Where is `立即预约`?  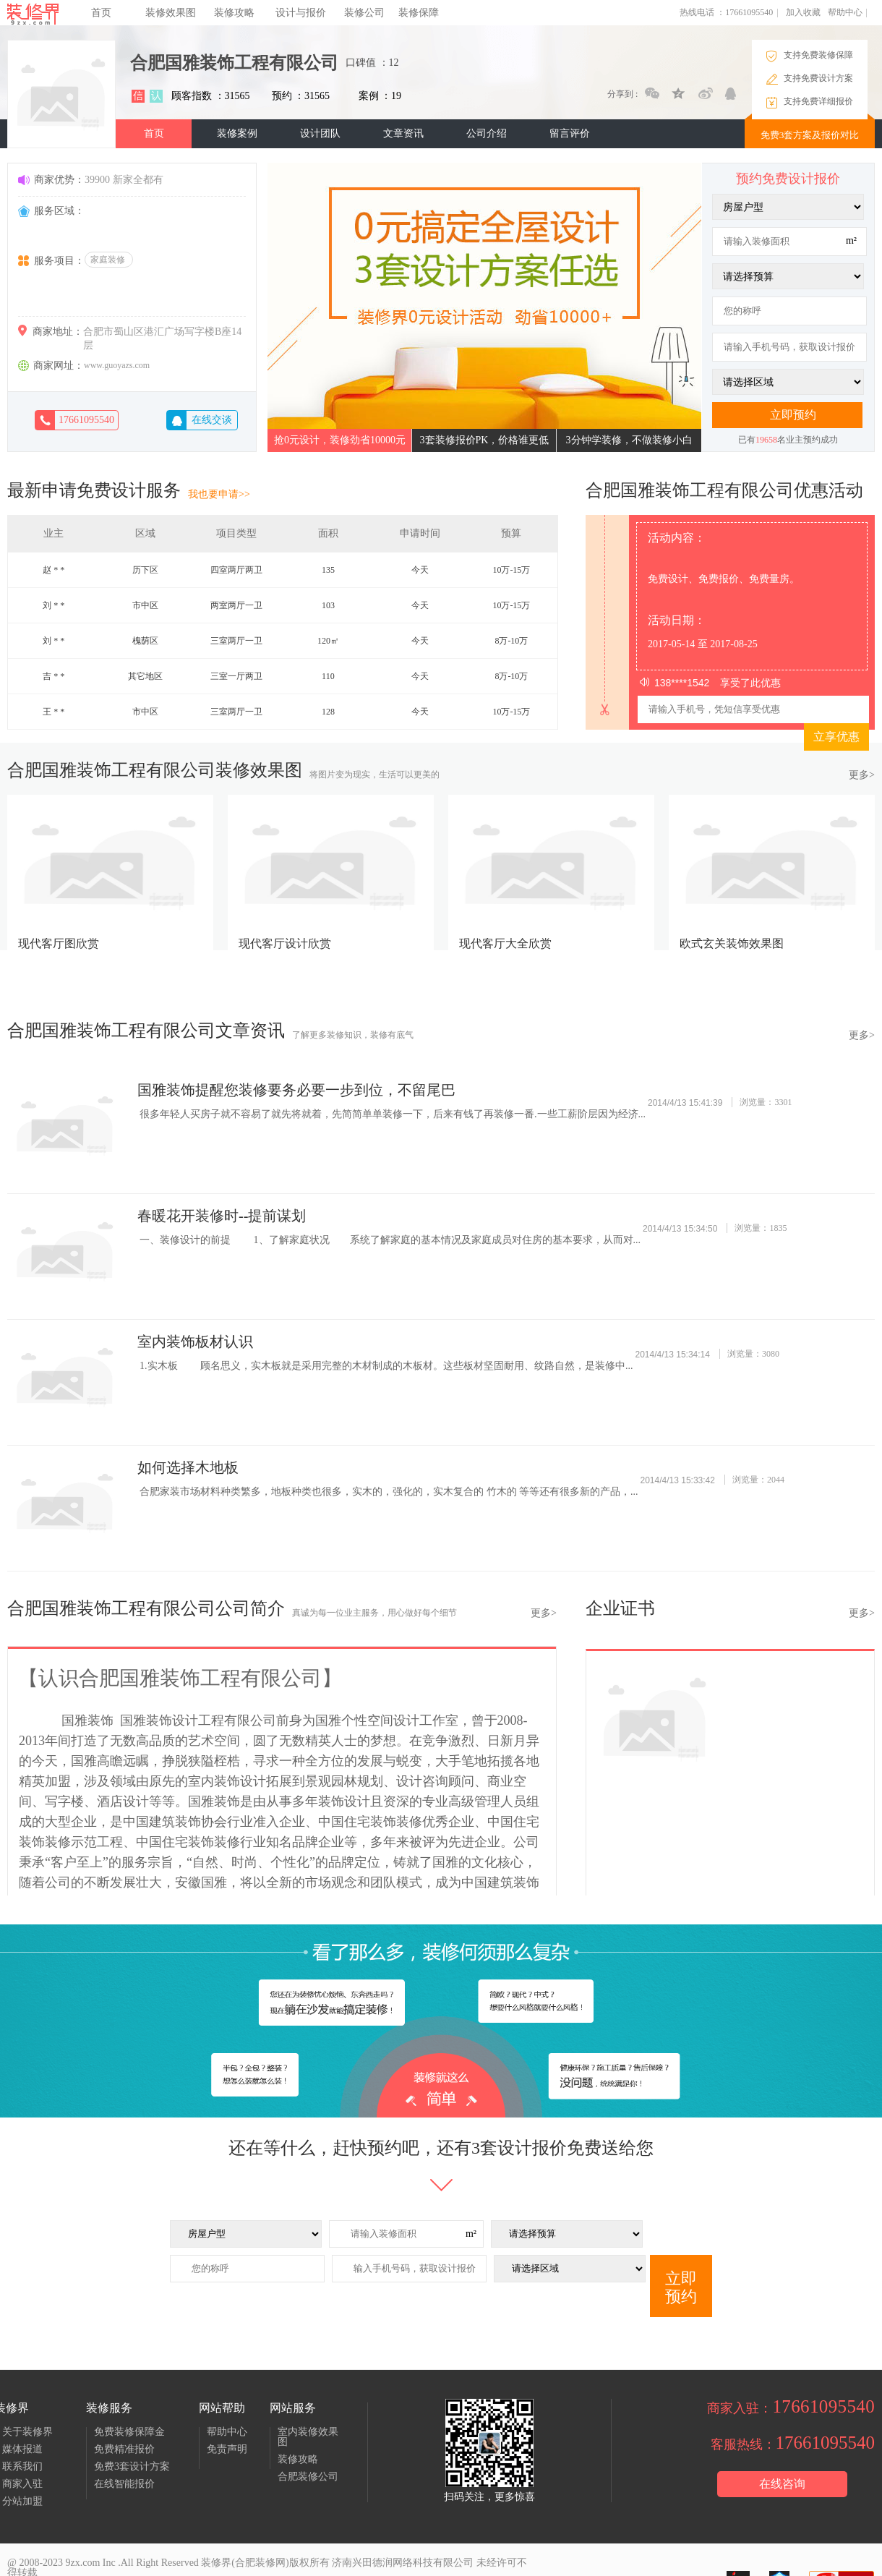
立即预约 is located at coordinates (681, 2287).